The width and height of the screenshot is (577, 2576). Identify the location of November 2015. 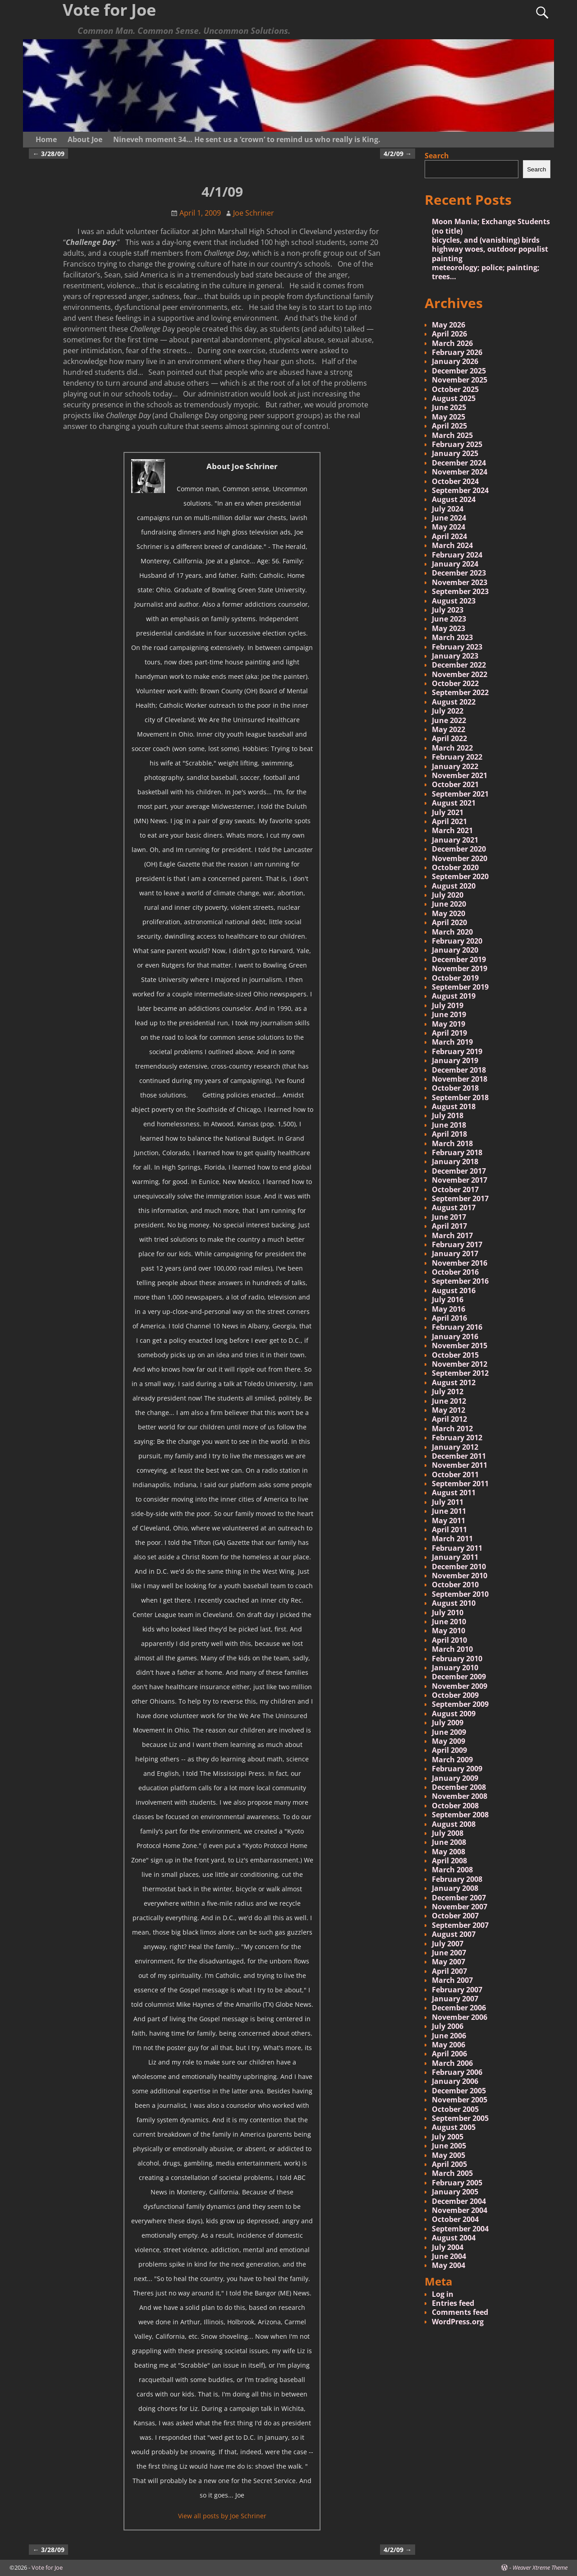
(459, 1345).